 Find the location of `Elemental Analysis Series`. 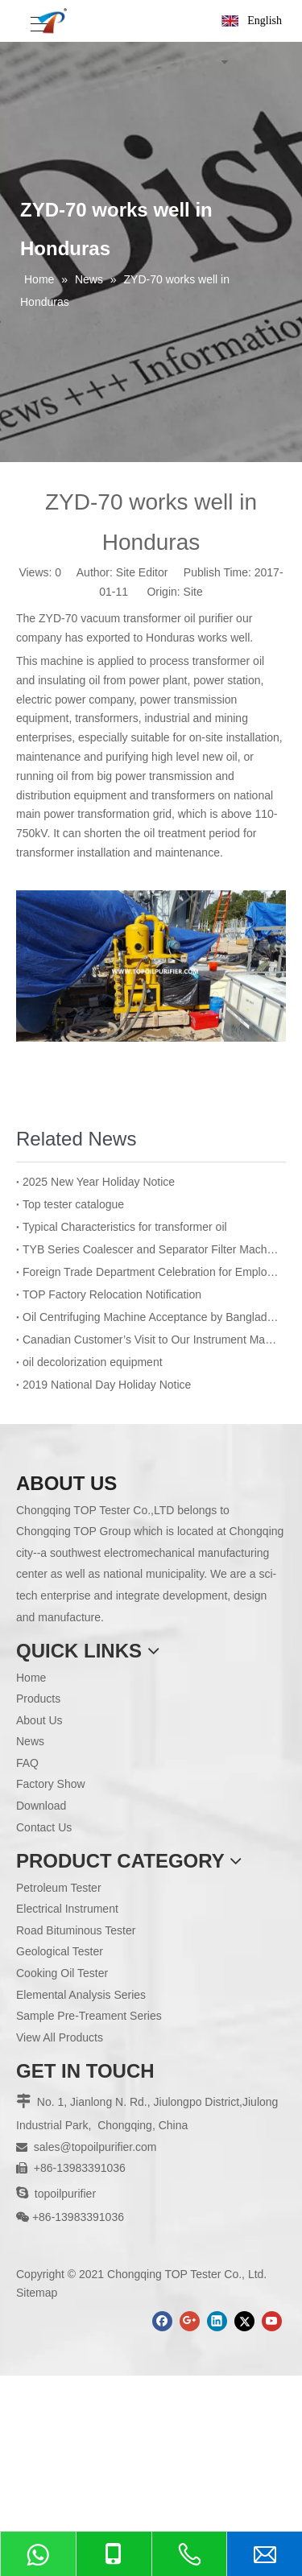

Elemental Analysis Series is located at coordinates (81, 1994).